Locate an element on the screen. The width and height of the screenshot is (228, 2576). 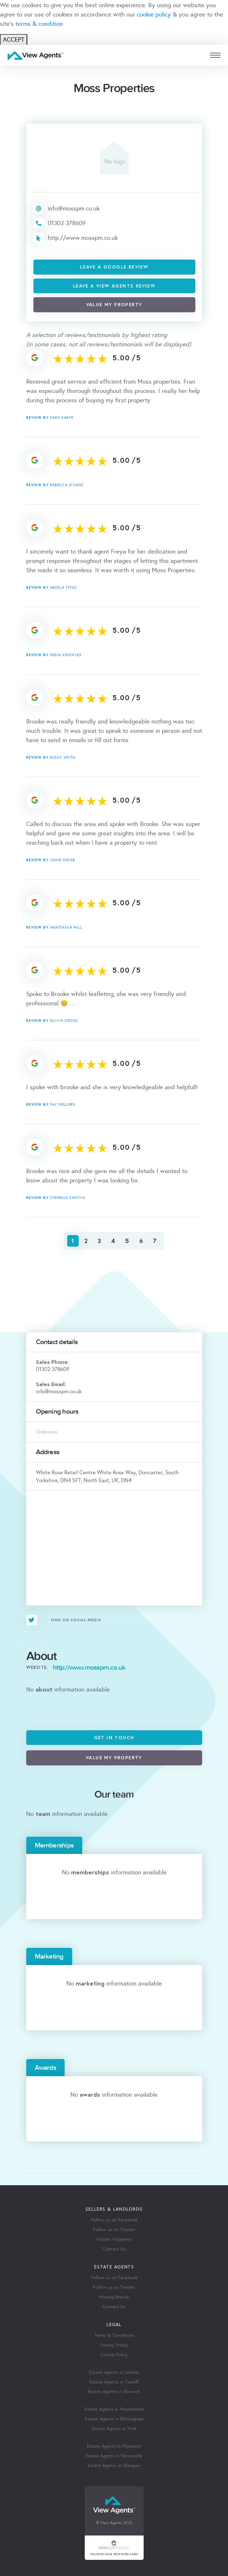
Follow us on Facebook is located at coordinates (114, 2220).